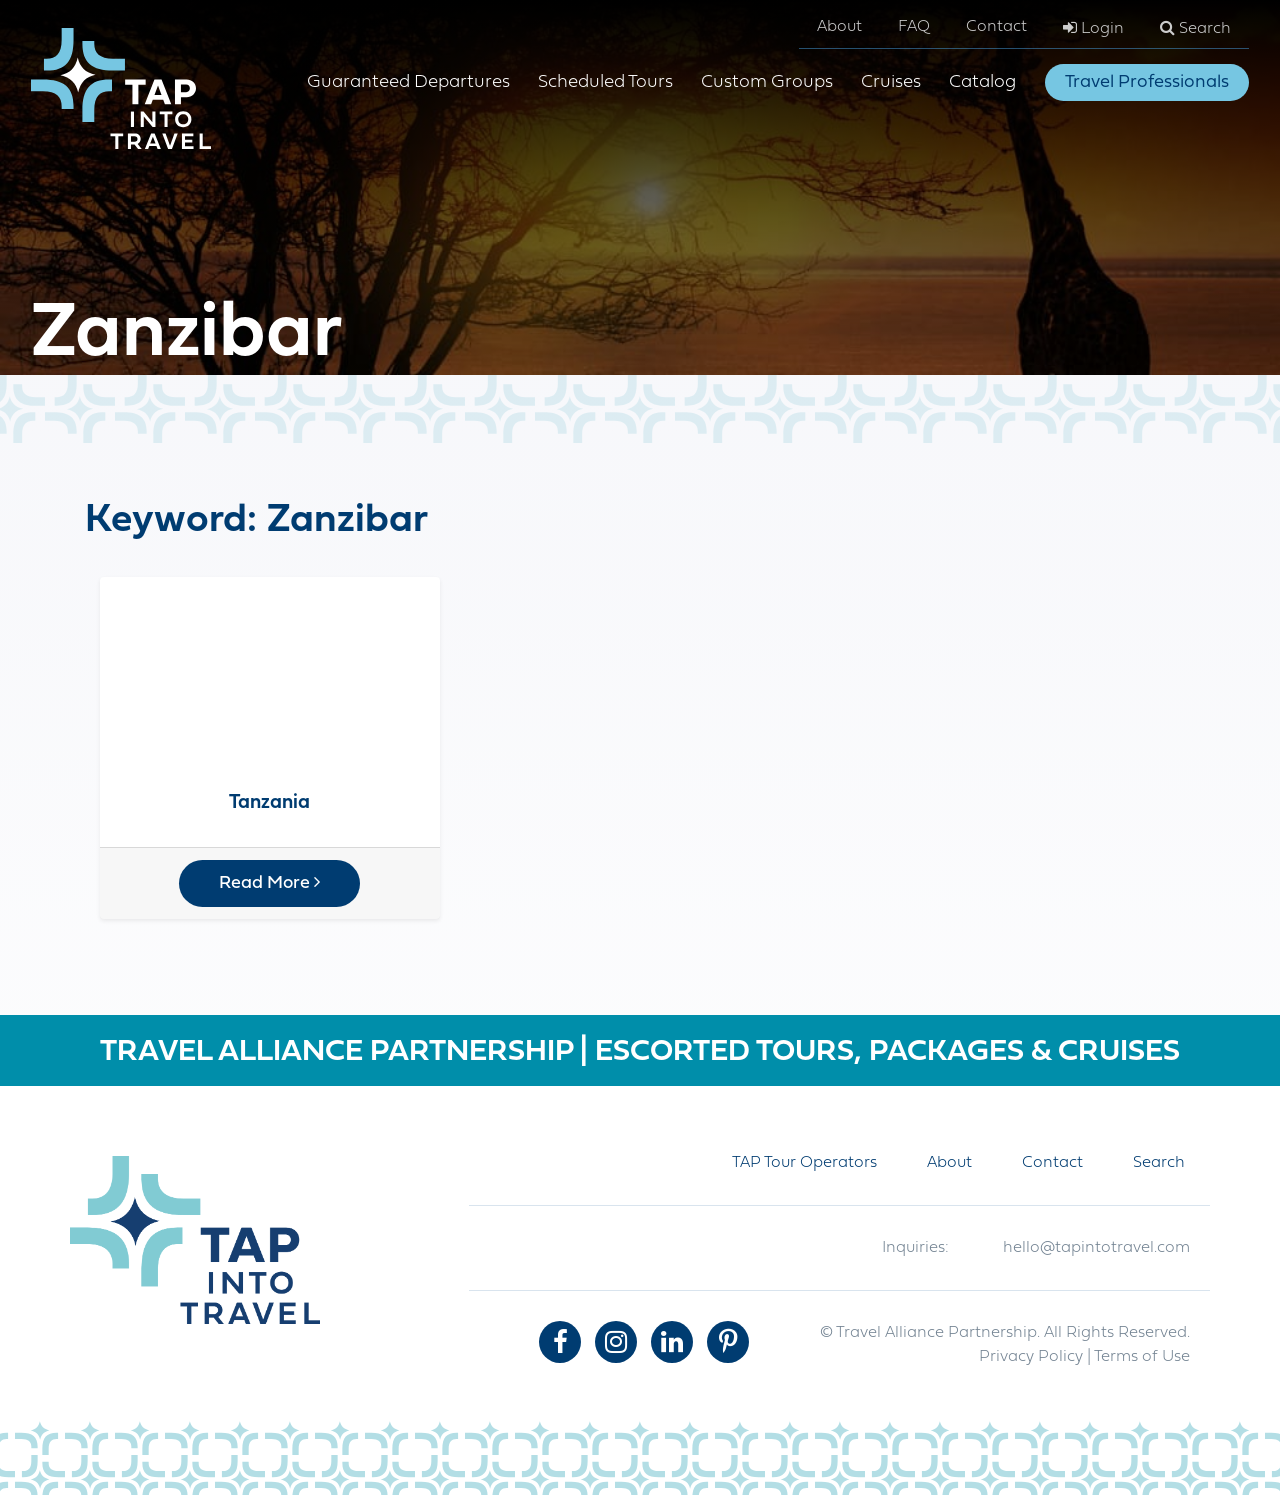  What do you see at coordinates (982, 82) in the screenshot?
I see `Catalog` at bounding box center [982, 82].